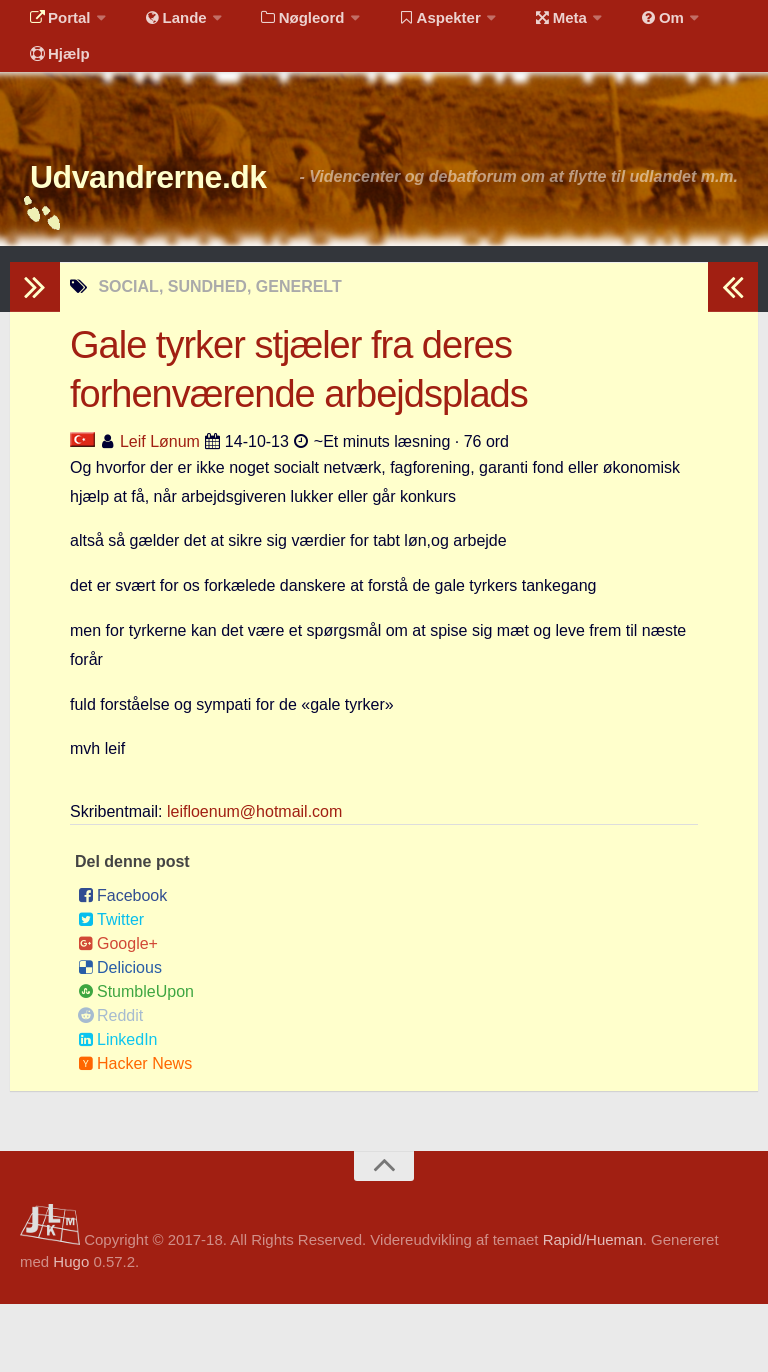 The width and height of the screenshot is (768, 1372). Describe the element at coordinates (111, 987) in the screenshot. I see `Twitter` at that location.